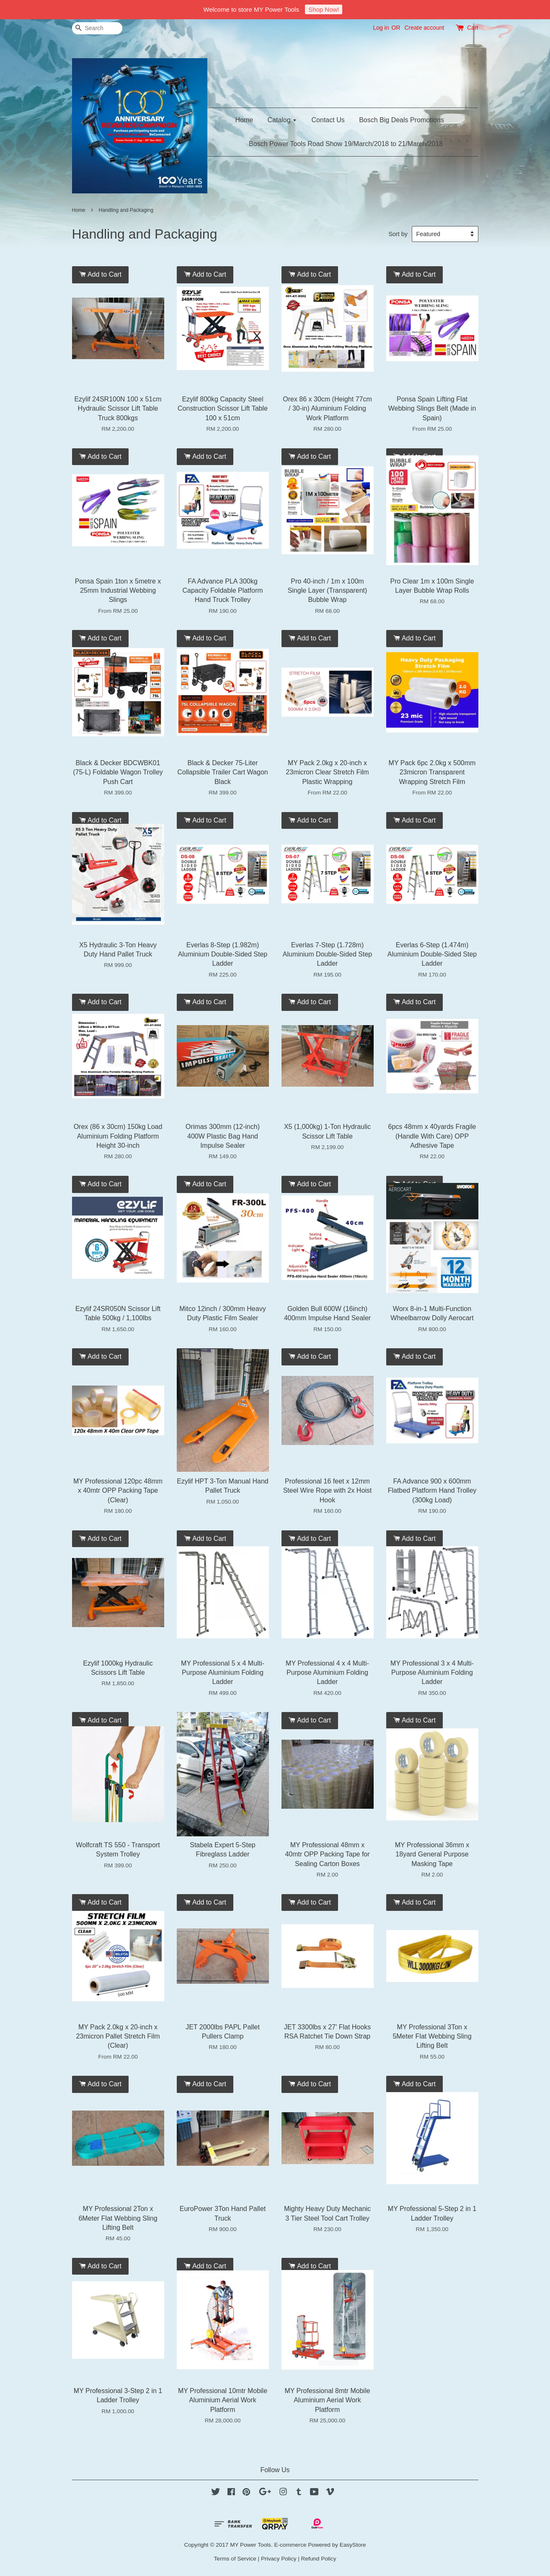 This screenshot has width=550, height=2576. What do you see at coordinates (398, 234) in the screenshot?
I see `Sort by` at bounding box center [398, 234].